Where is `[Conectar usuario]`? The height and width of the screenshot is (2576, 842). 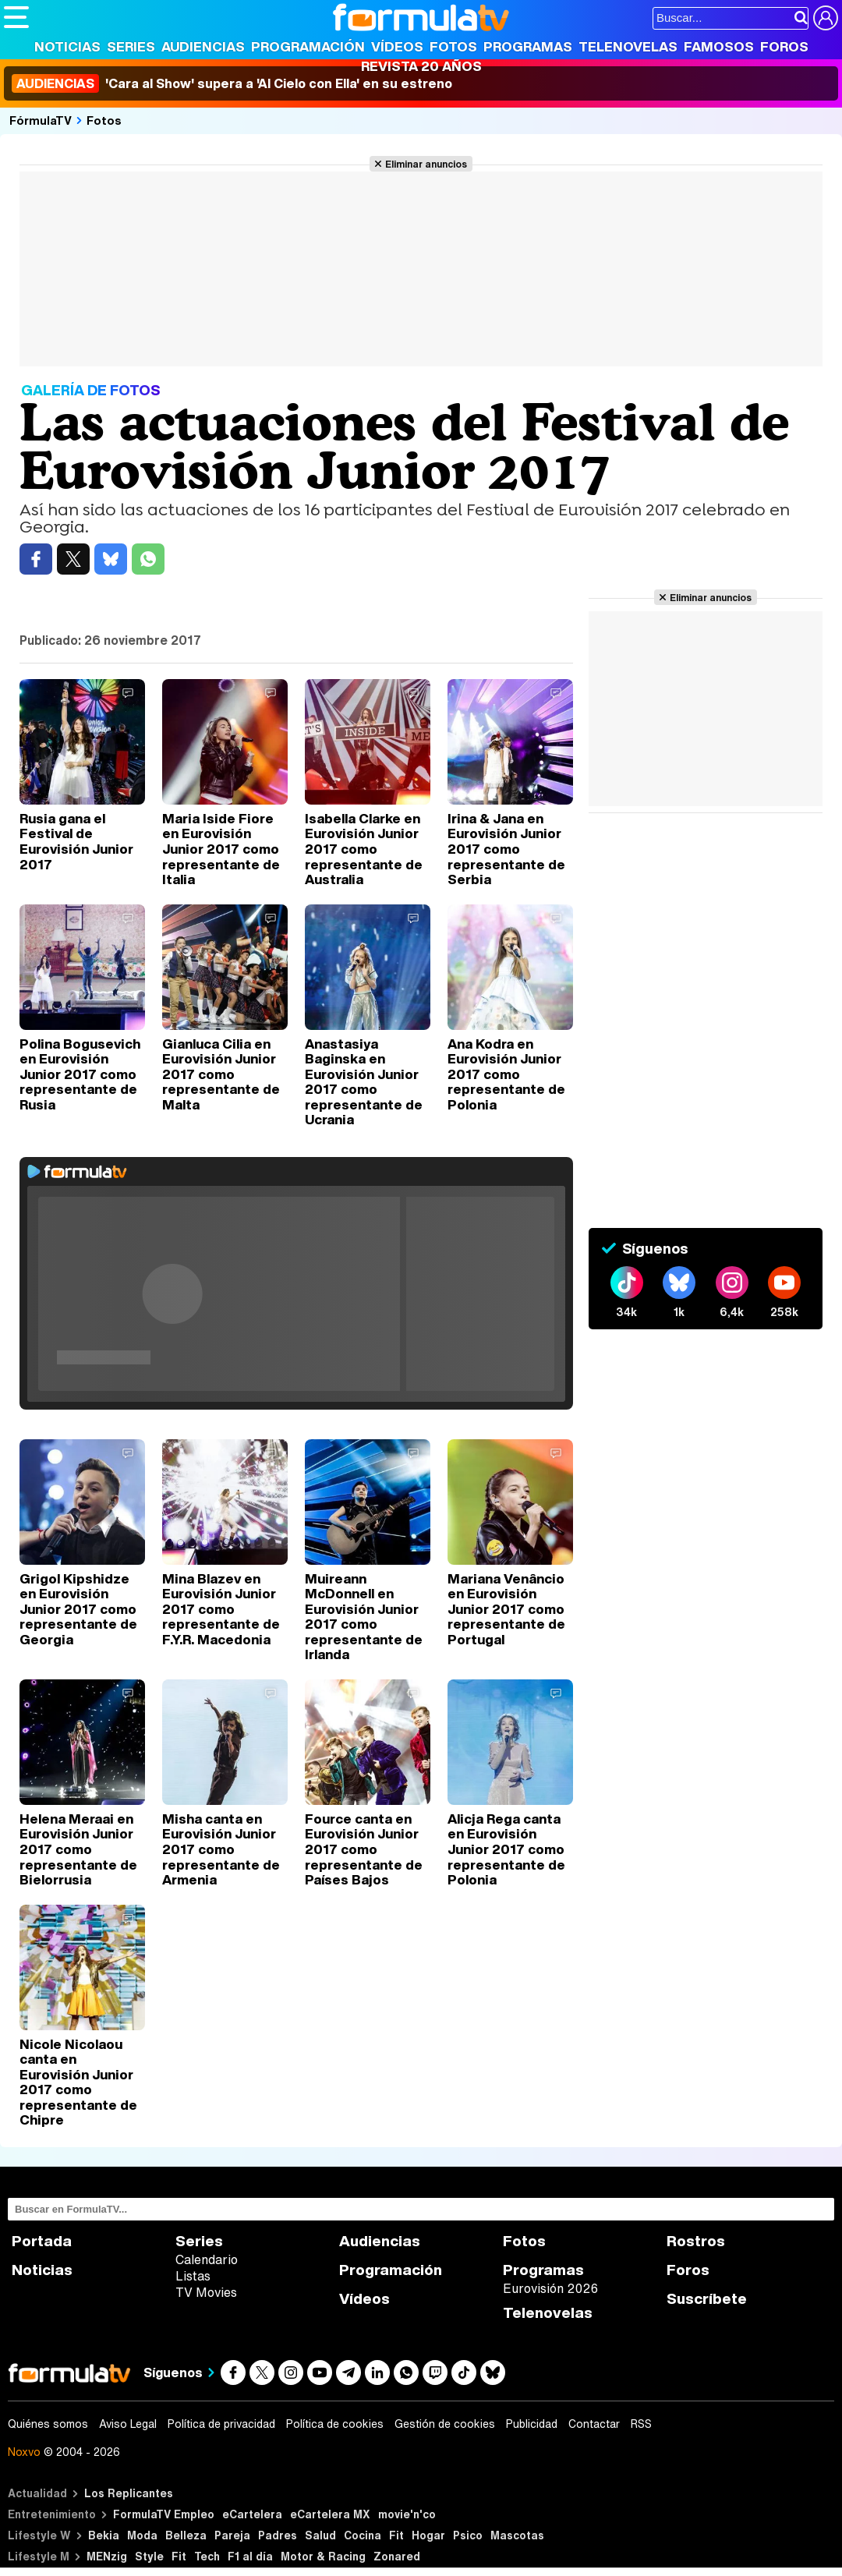 [Conectar usuario] is located at coordinates (825, 17).